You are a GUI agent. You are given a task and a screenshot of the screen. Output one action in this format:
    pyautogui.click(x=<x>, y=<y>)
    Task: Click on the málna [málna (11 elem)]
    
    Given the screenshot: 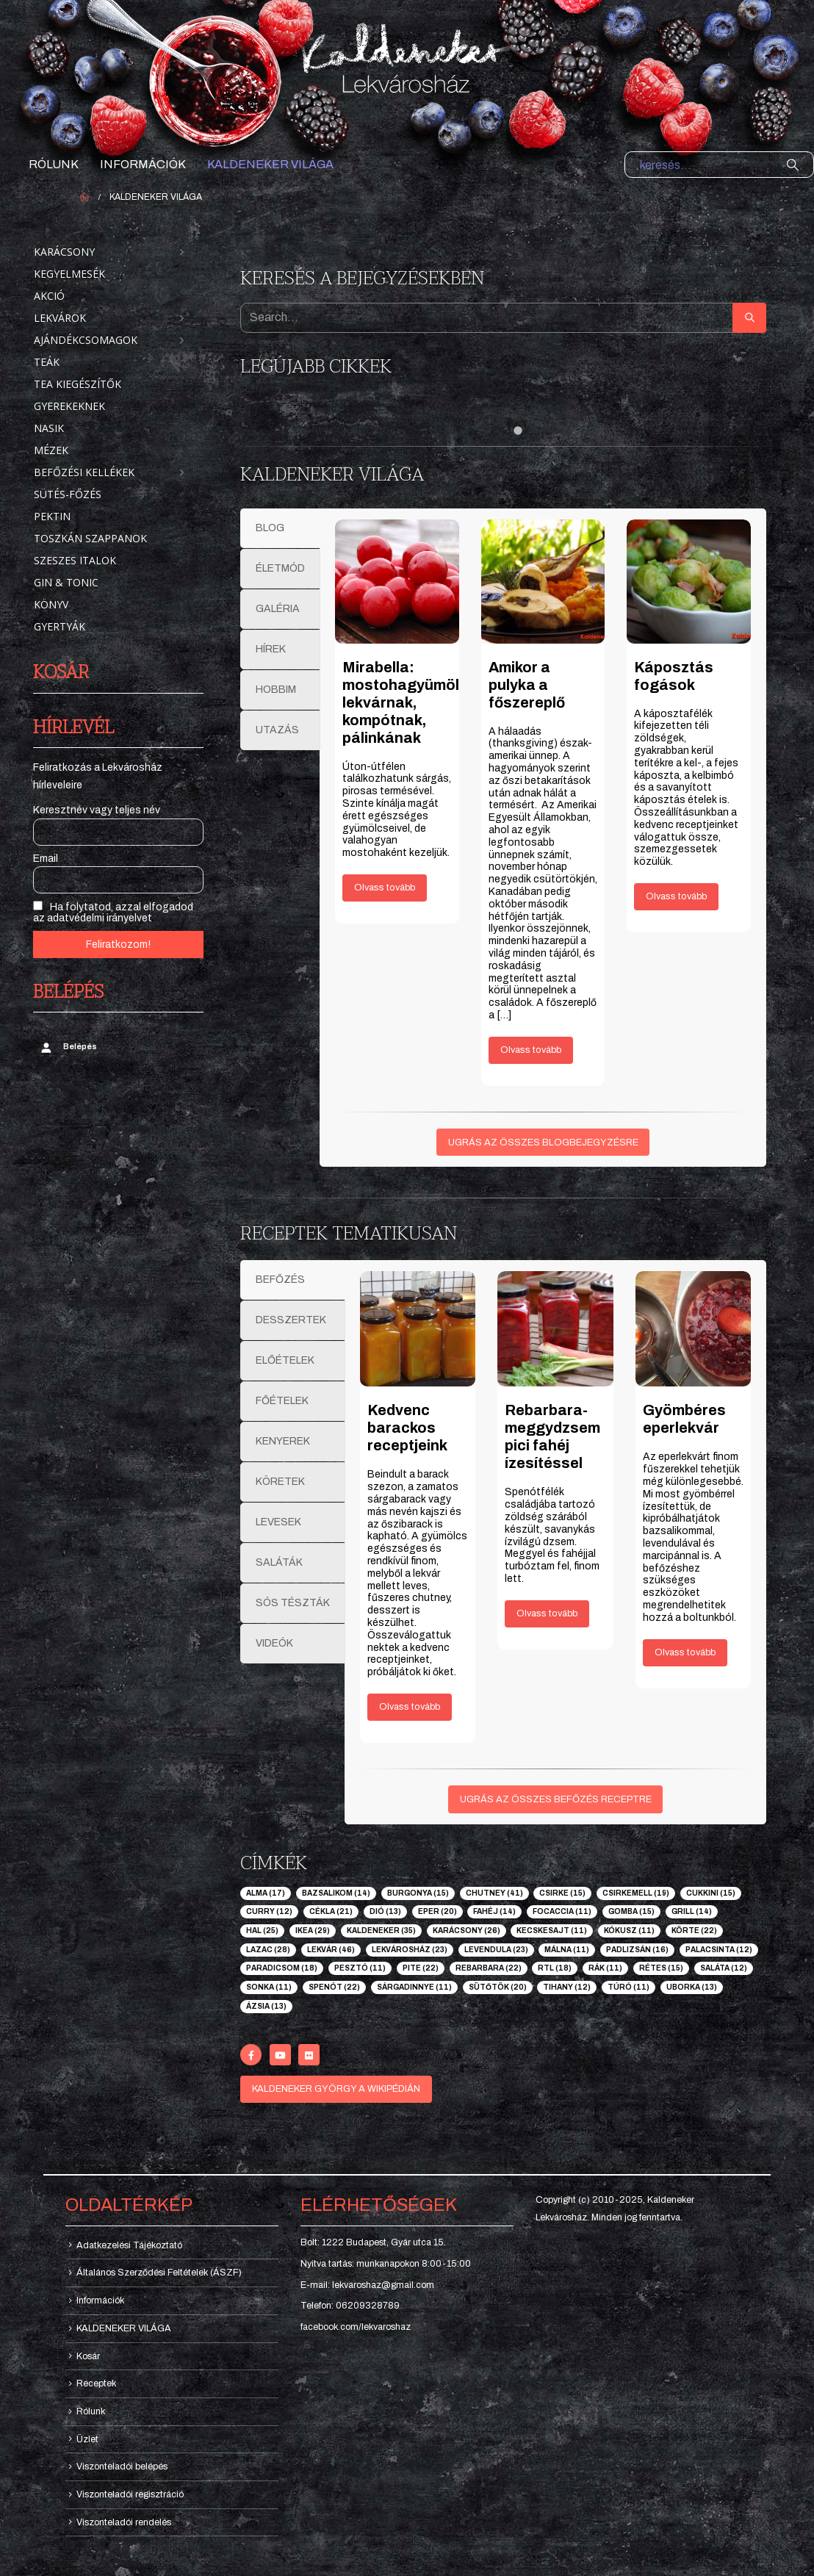 What is the action you would take?
    pyautogui.click(x=566, y=1950)
    